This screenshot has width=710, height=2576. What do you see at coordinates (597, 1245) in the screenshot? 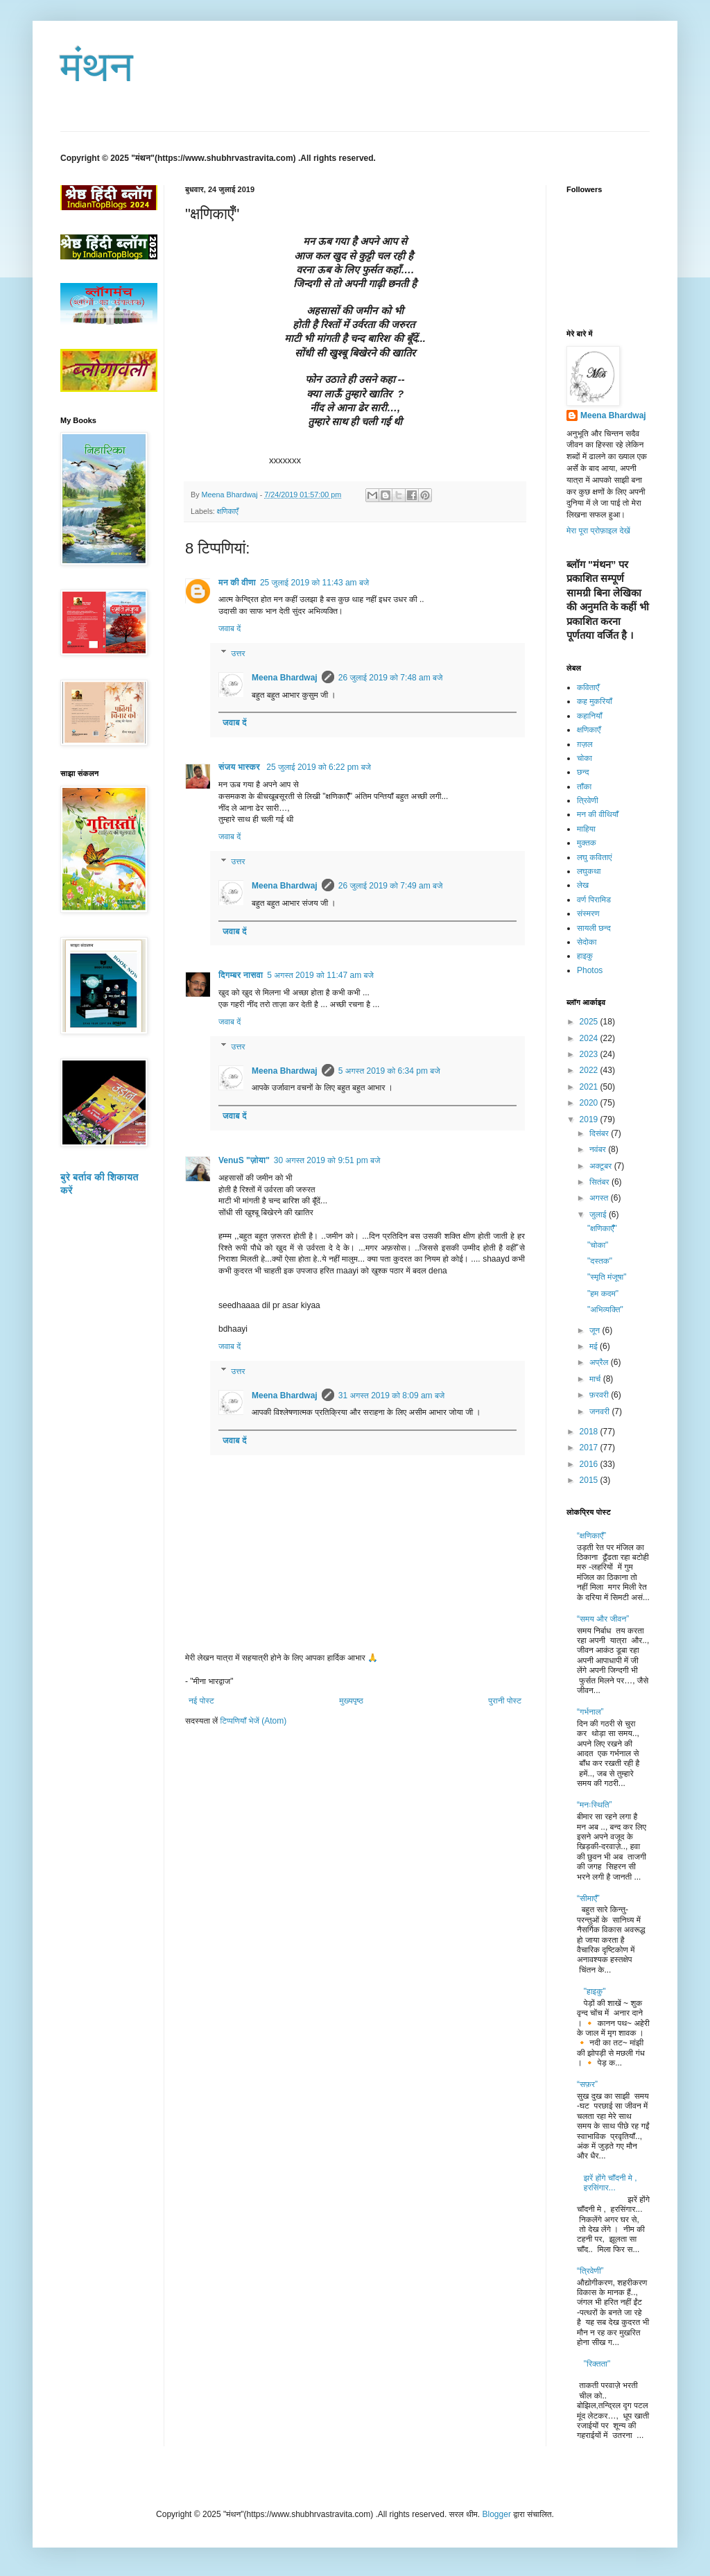
I see `"चोका"` at bounding box center [597, 1245].